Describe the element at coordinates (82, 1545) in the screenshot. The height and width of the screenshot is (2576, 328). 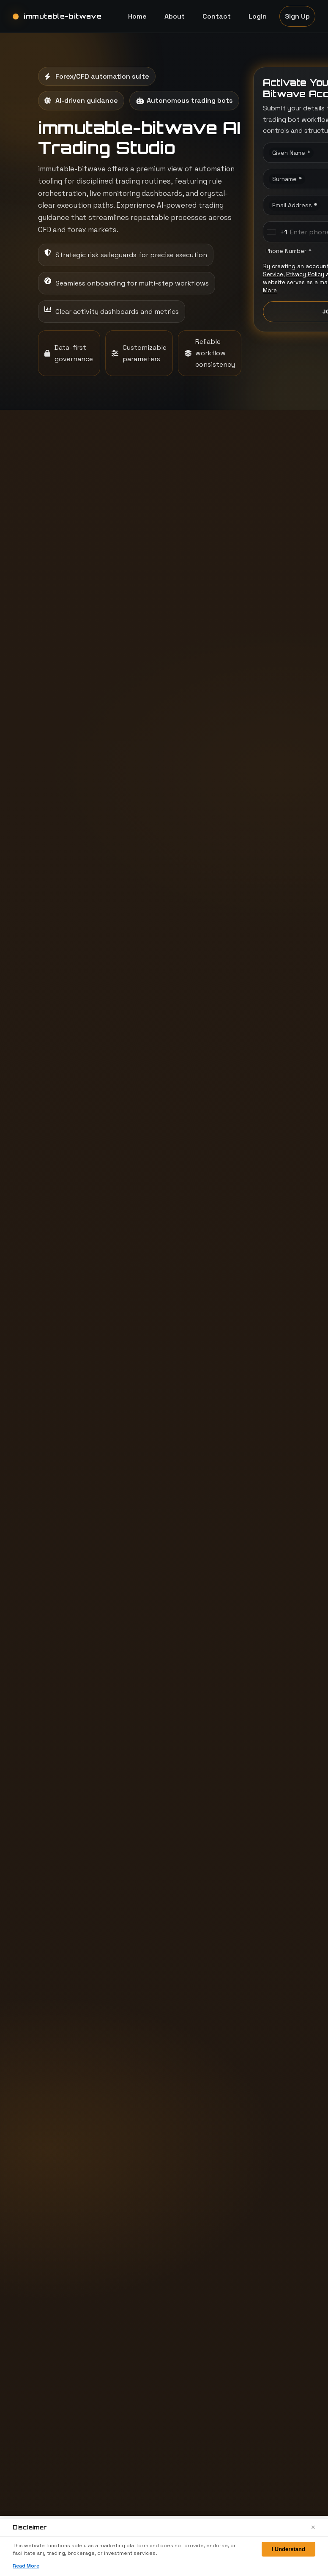
I see `How does the workflow stay consistent across sessions?` at that location.